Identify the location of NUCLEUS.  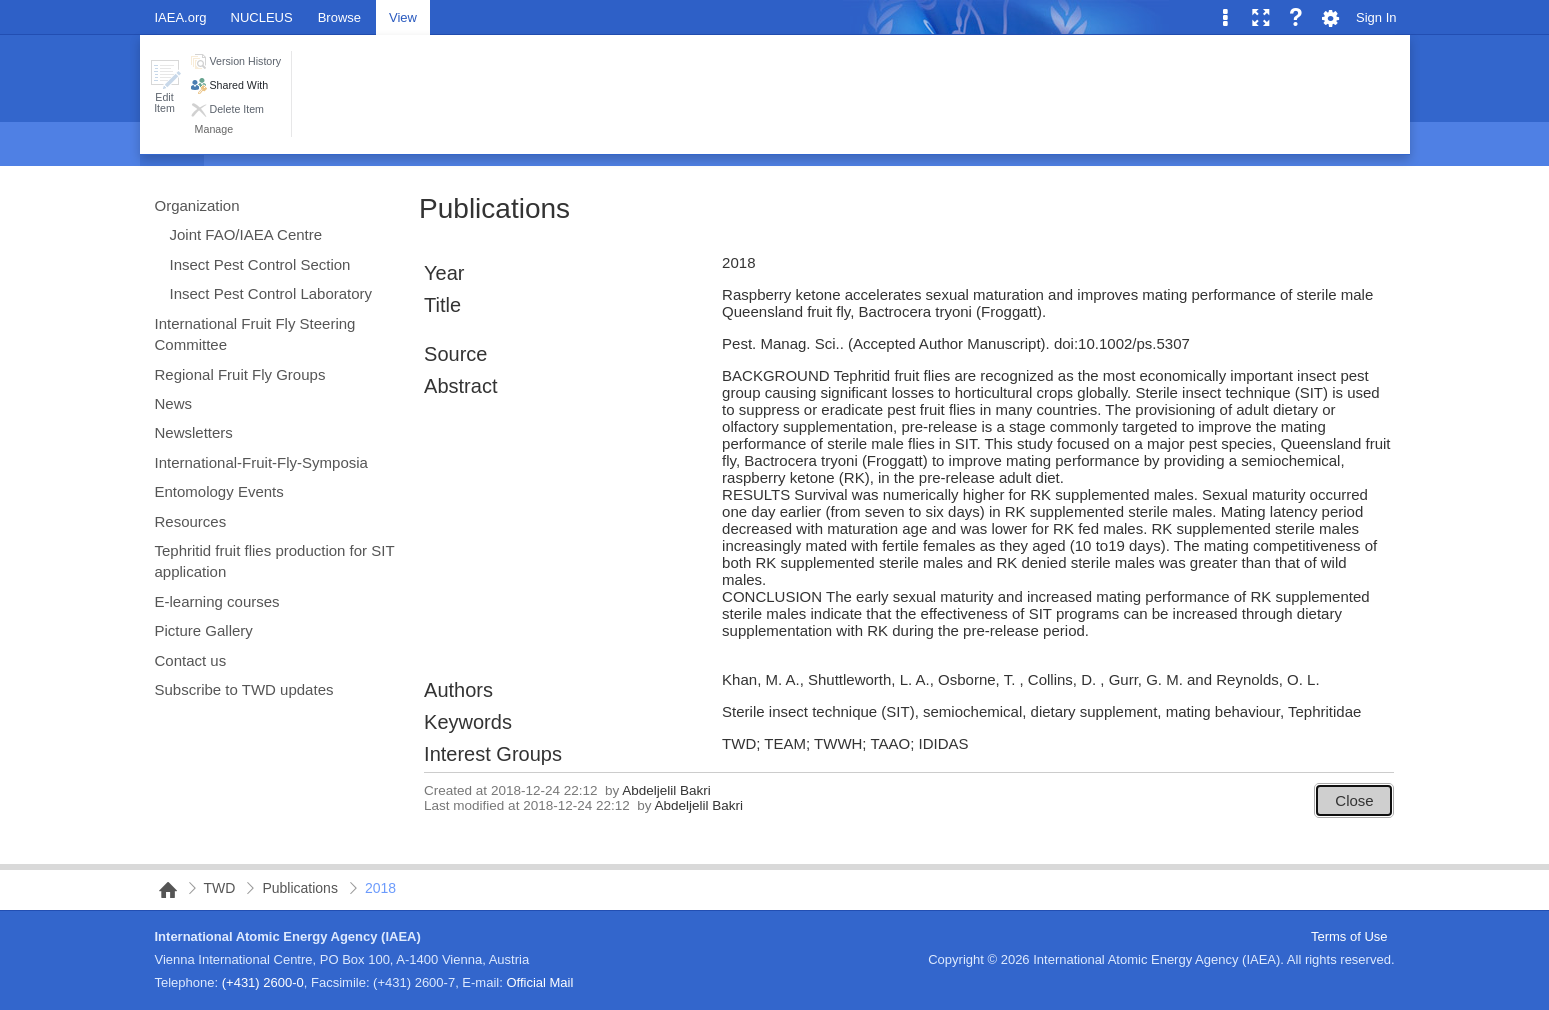
(262, 17).